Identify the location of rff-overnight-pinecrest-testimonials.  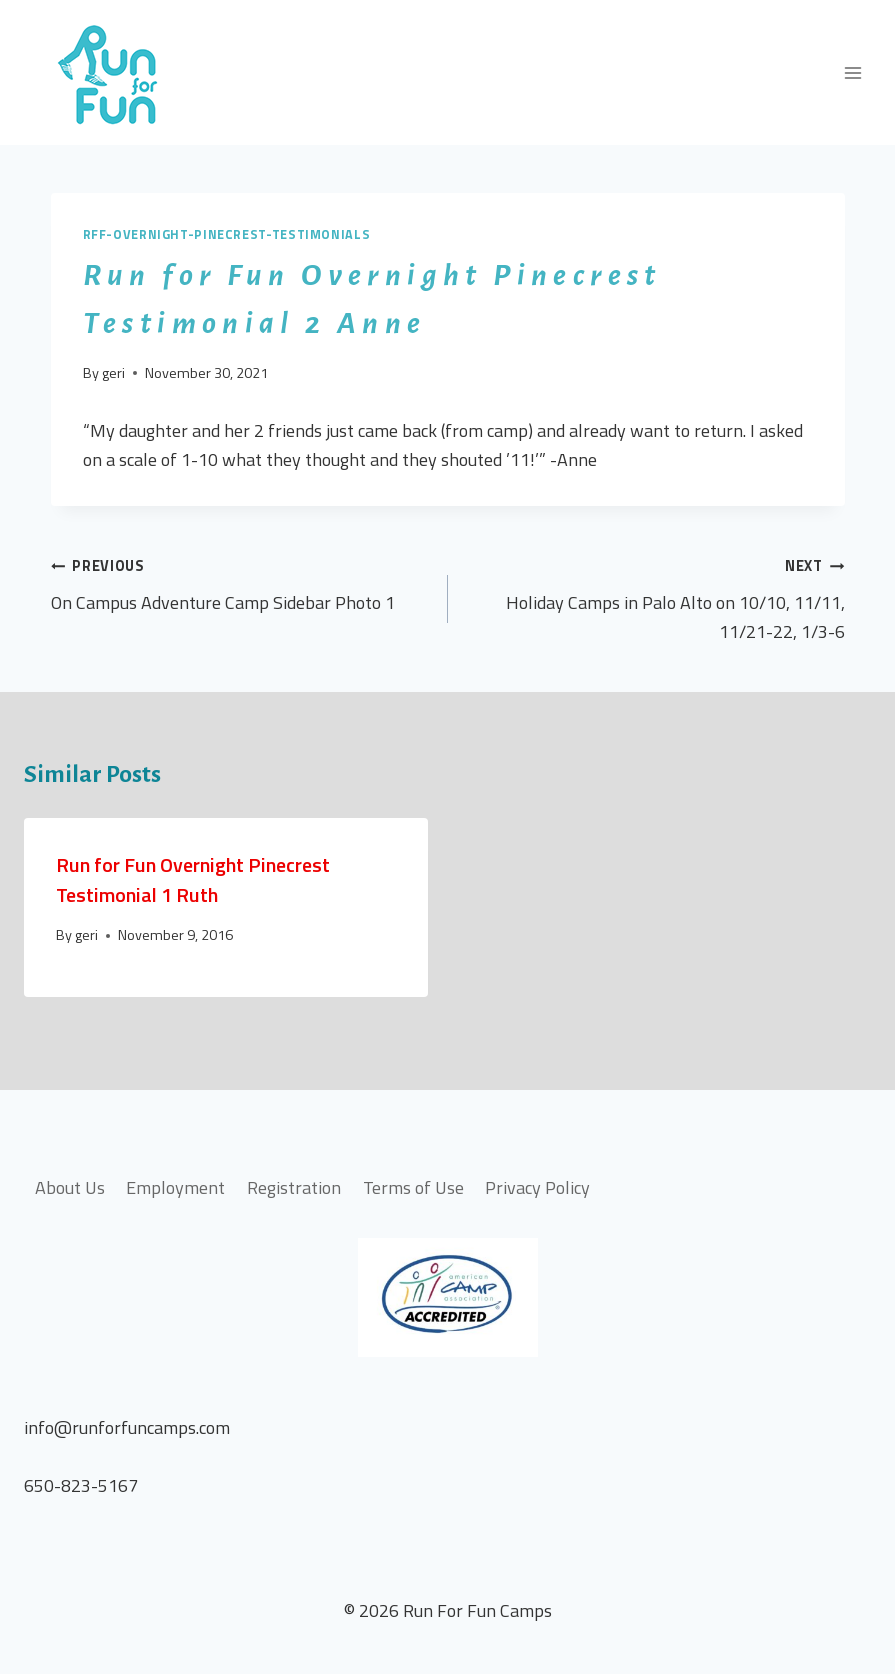
(227, 234).